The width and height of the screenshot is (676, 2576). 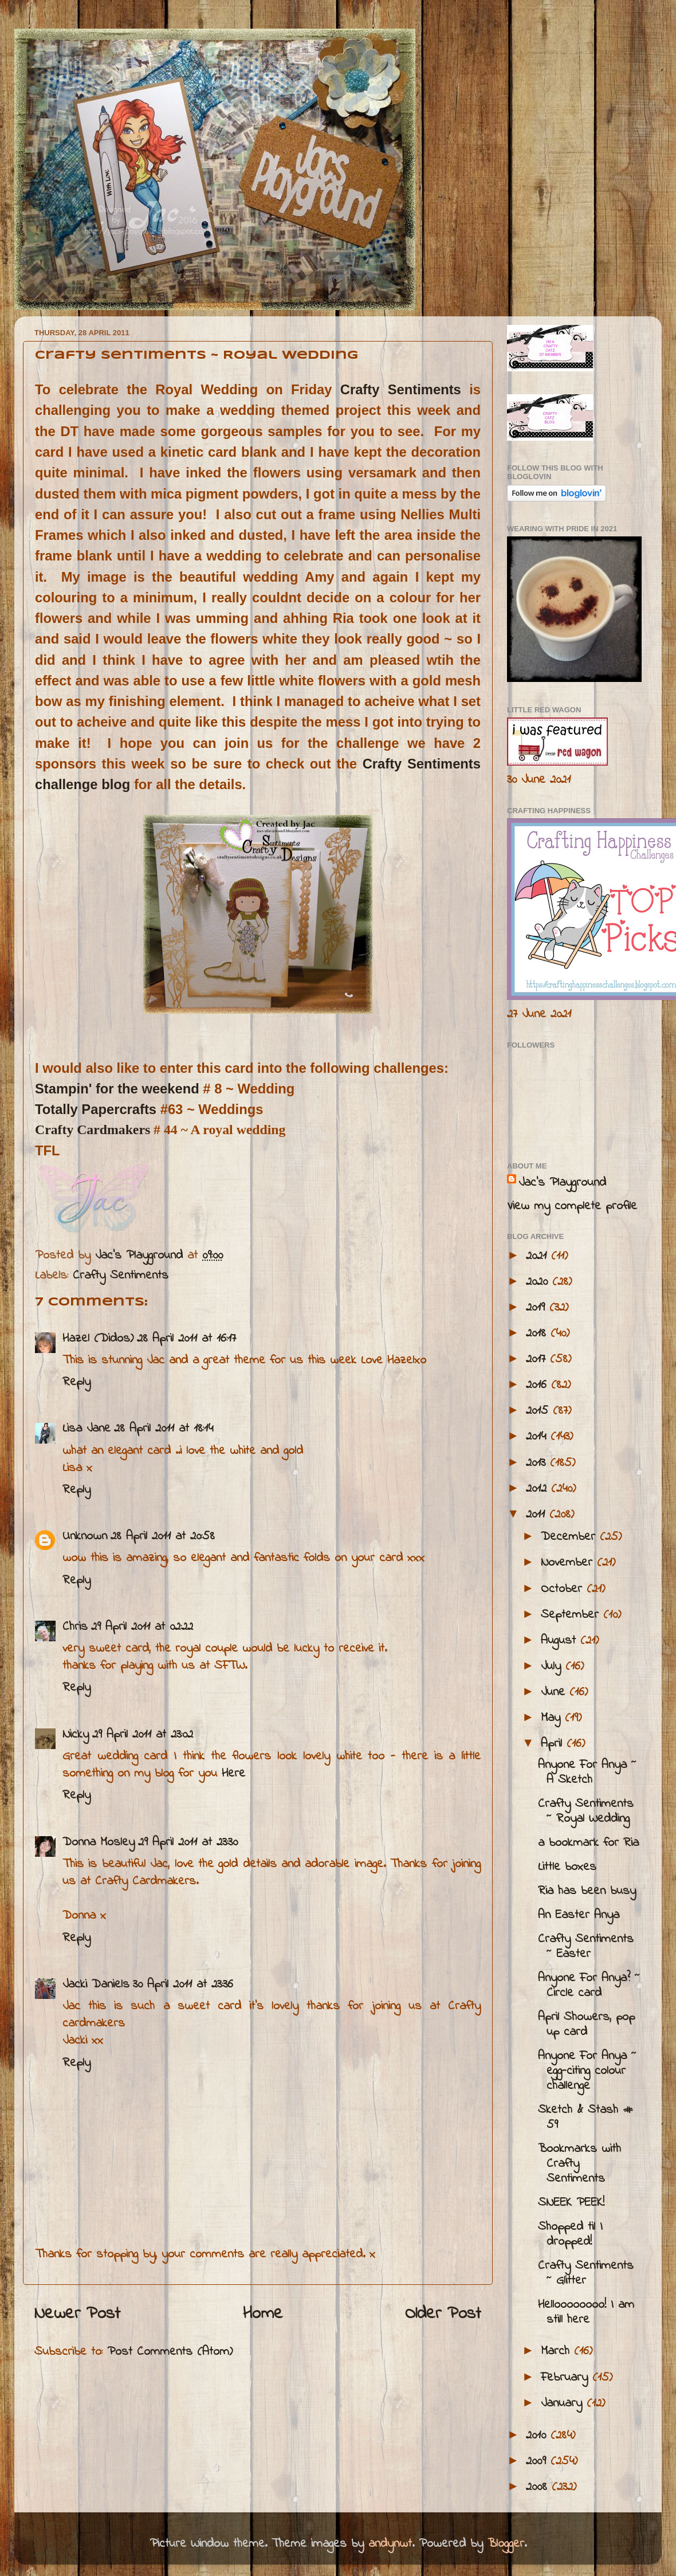 I want to click on April, so click(x=554, y=1744).